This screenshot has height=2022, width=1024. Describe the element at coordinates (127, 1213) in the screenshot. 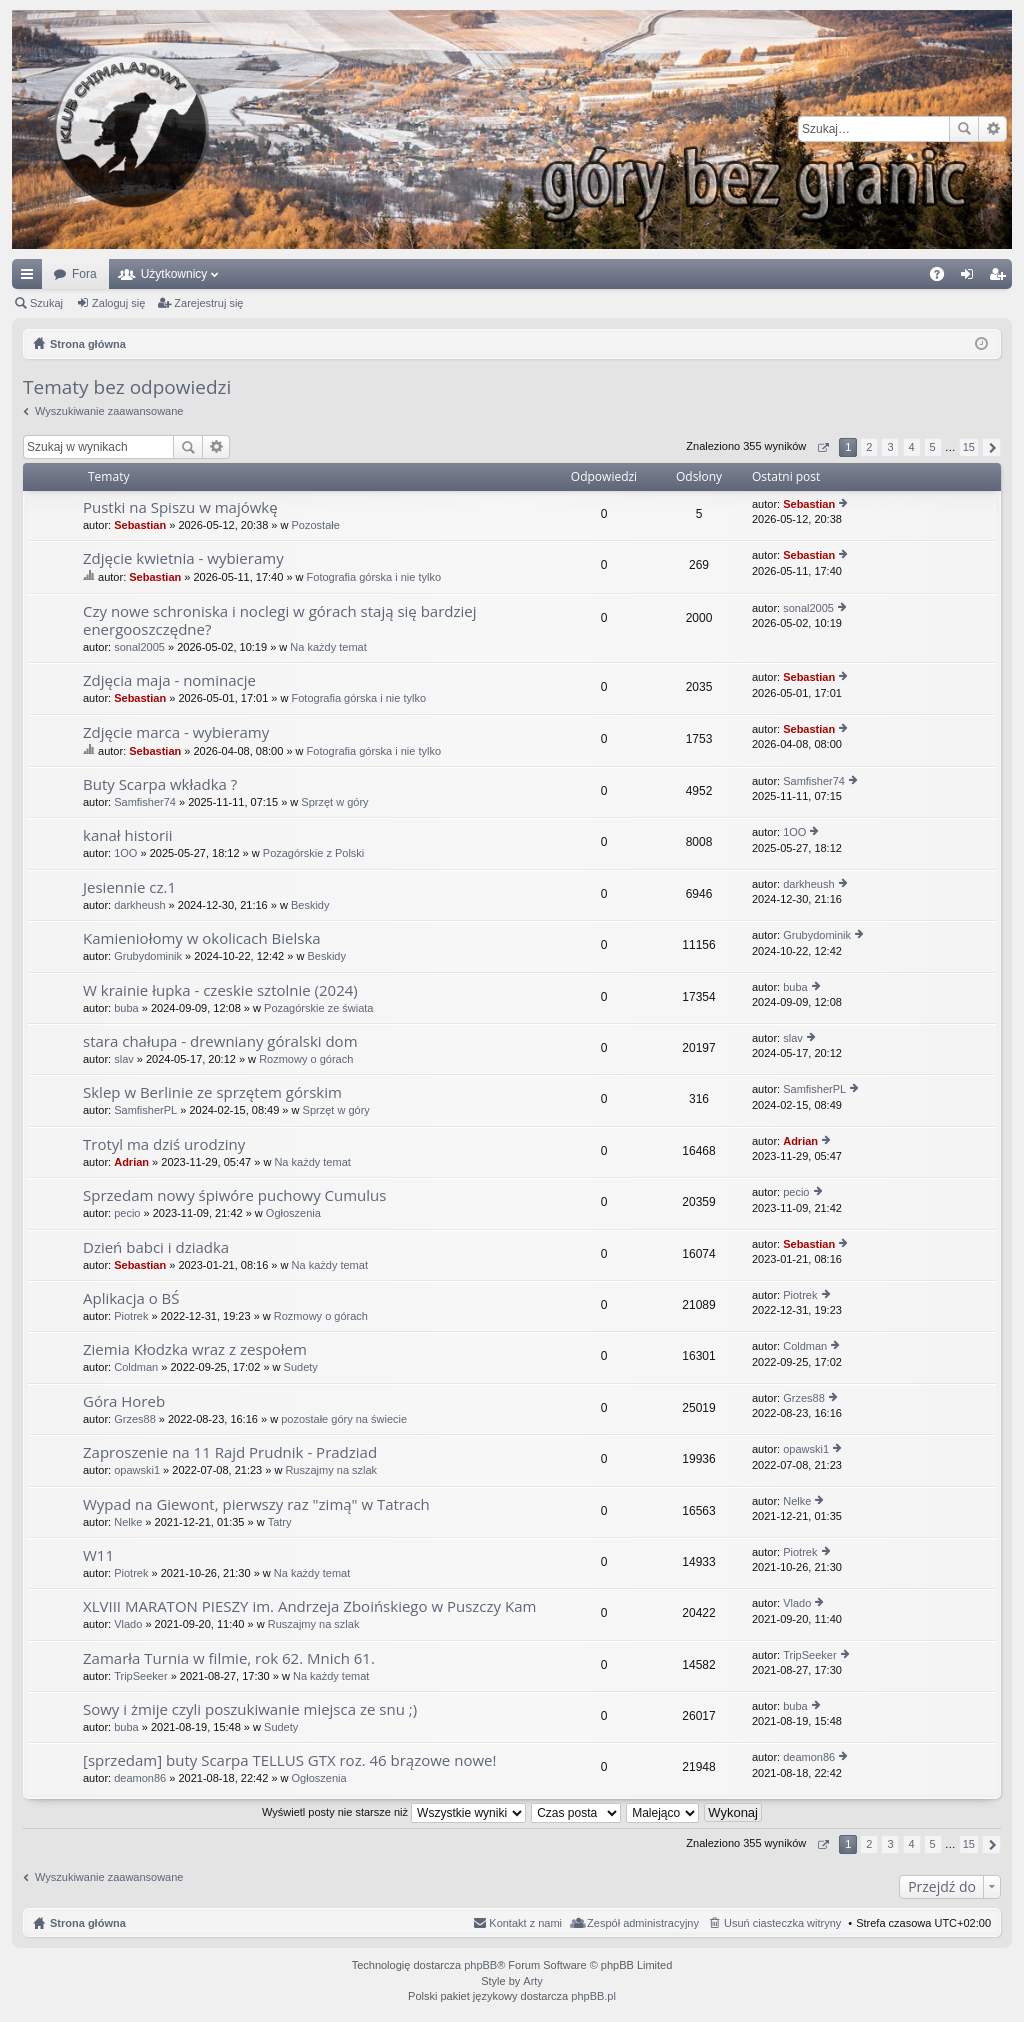

I see `pecio` at that location.